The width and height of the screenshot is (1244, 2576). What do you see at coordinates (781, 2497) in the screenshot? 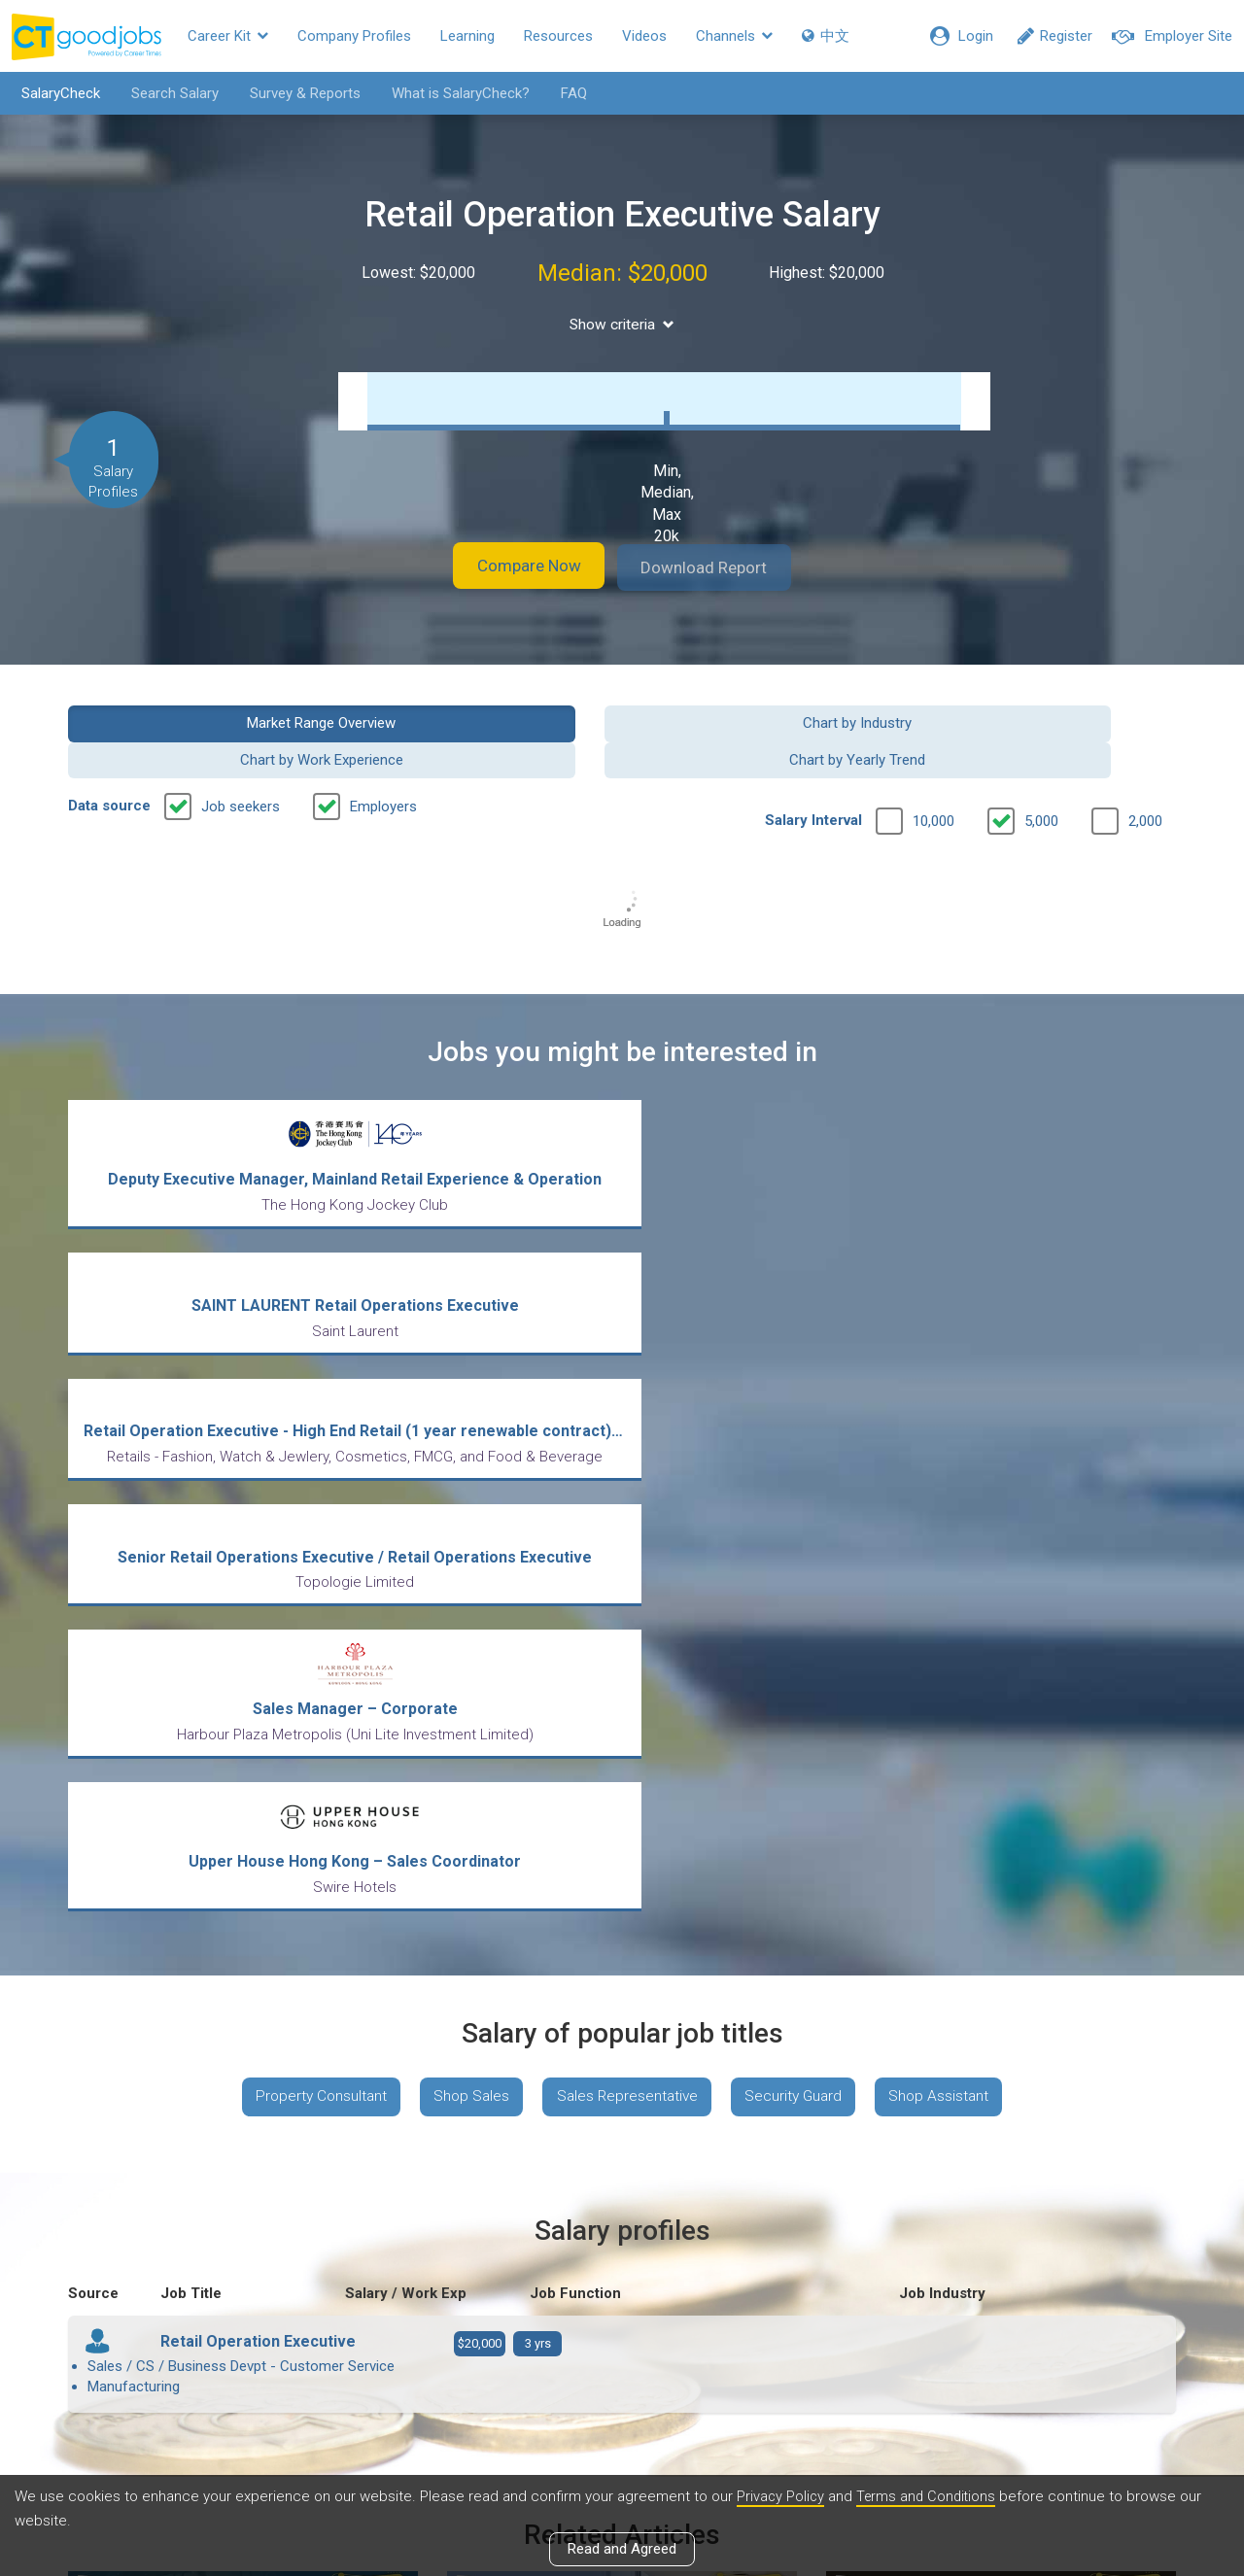
I see `Privacy Policy` at bounding box center [781, 2497].